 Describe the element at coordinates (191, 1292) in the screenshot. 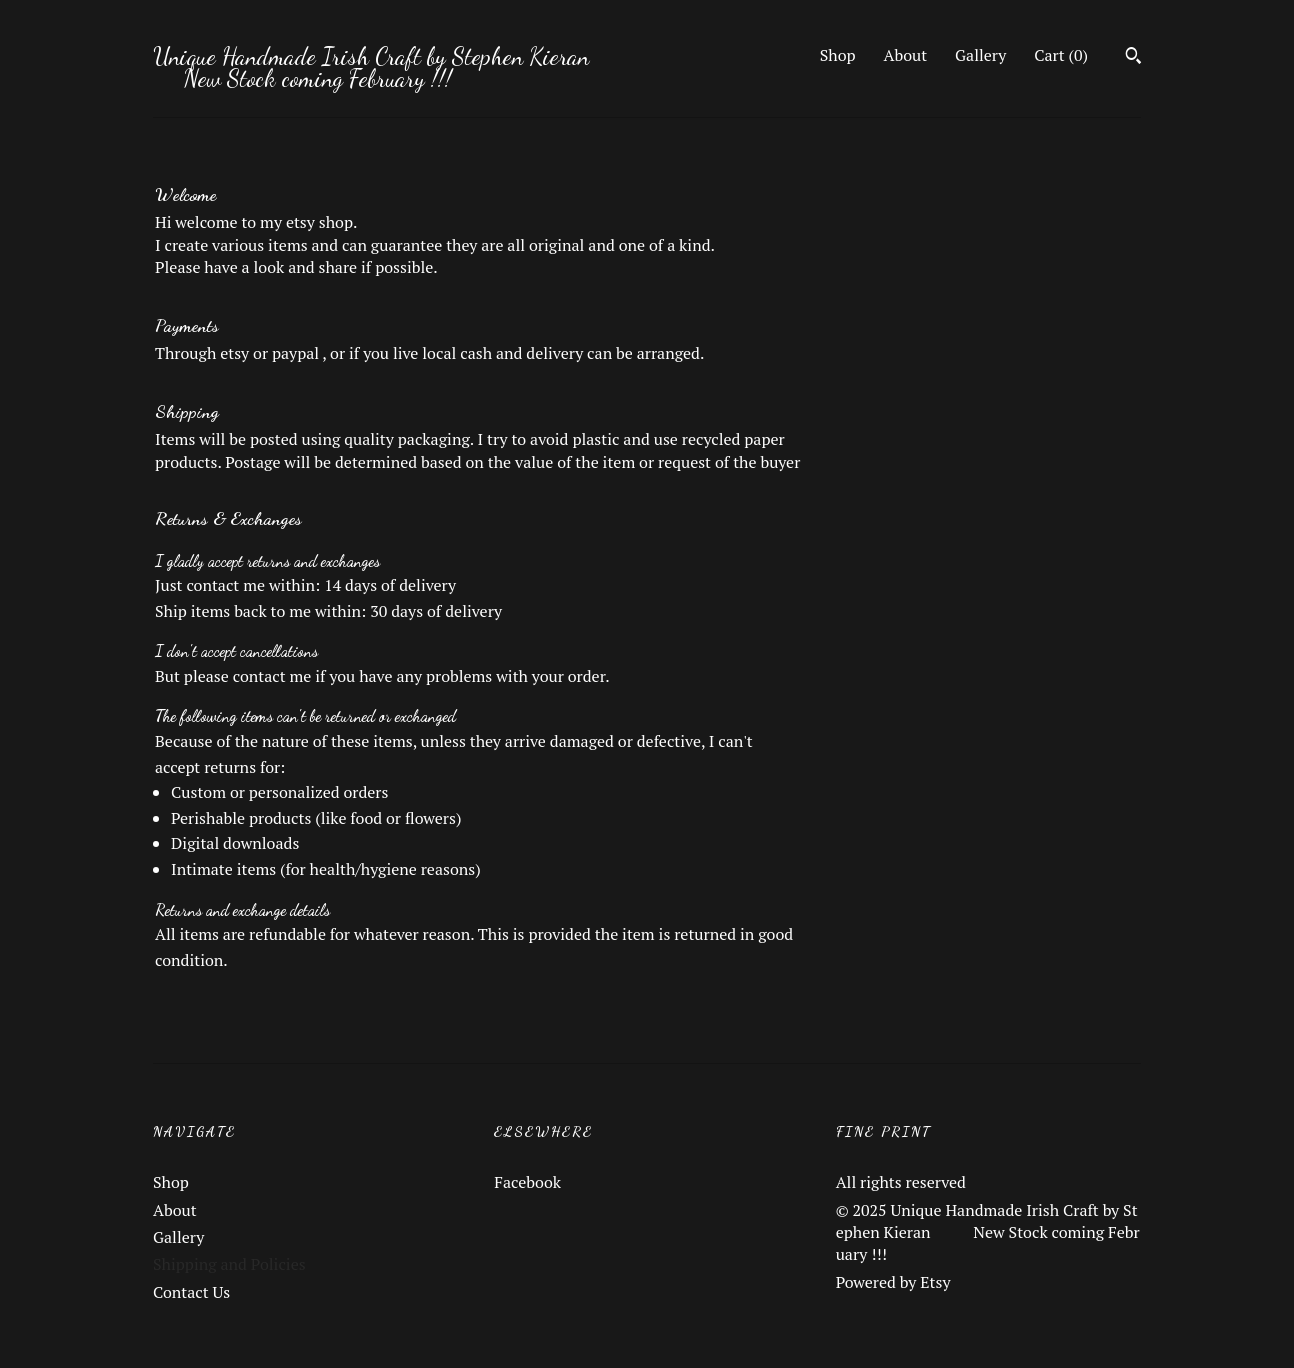

I see `Contact Us` at that location.